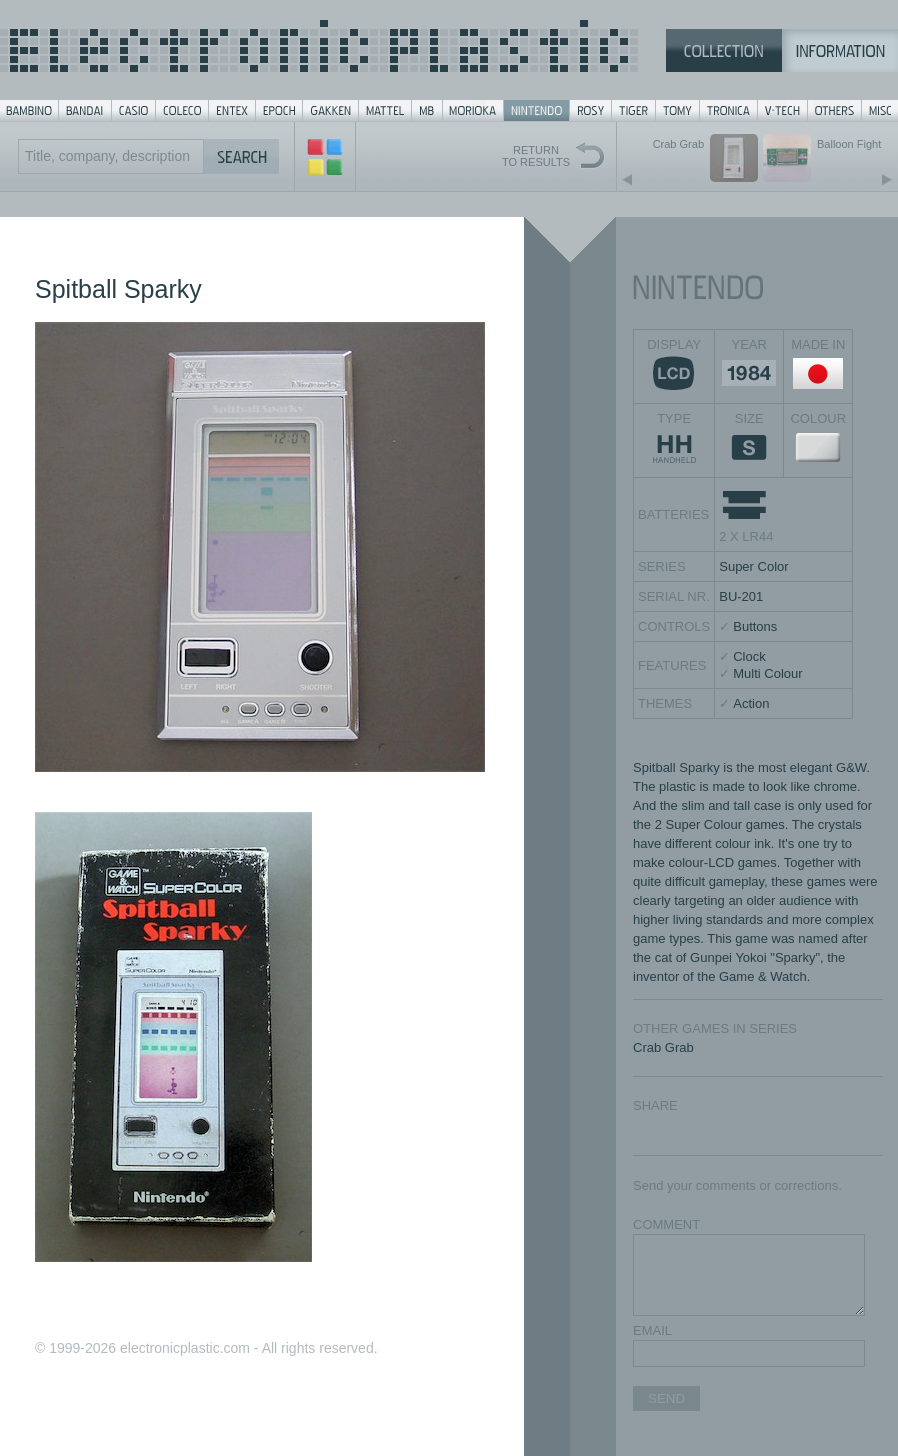  Describe the element at coordinates (652, 1330) in the screenshot. I see `EMAIL` at that location.